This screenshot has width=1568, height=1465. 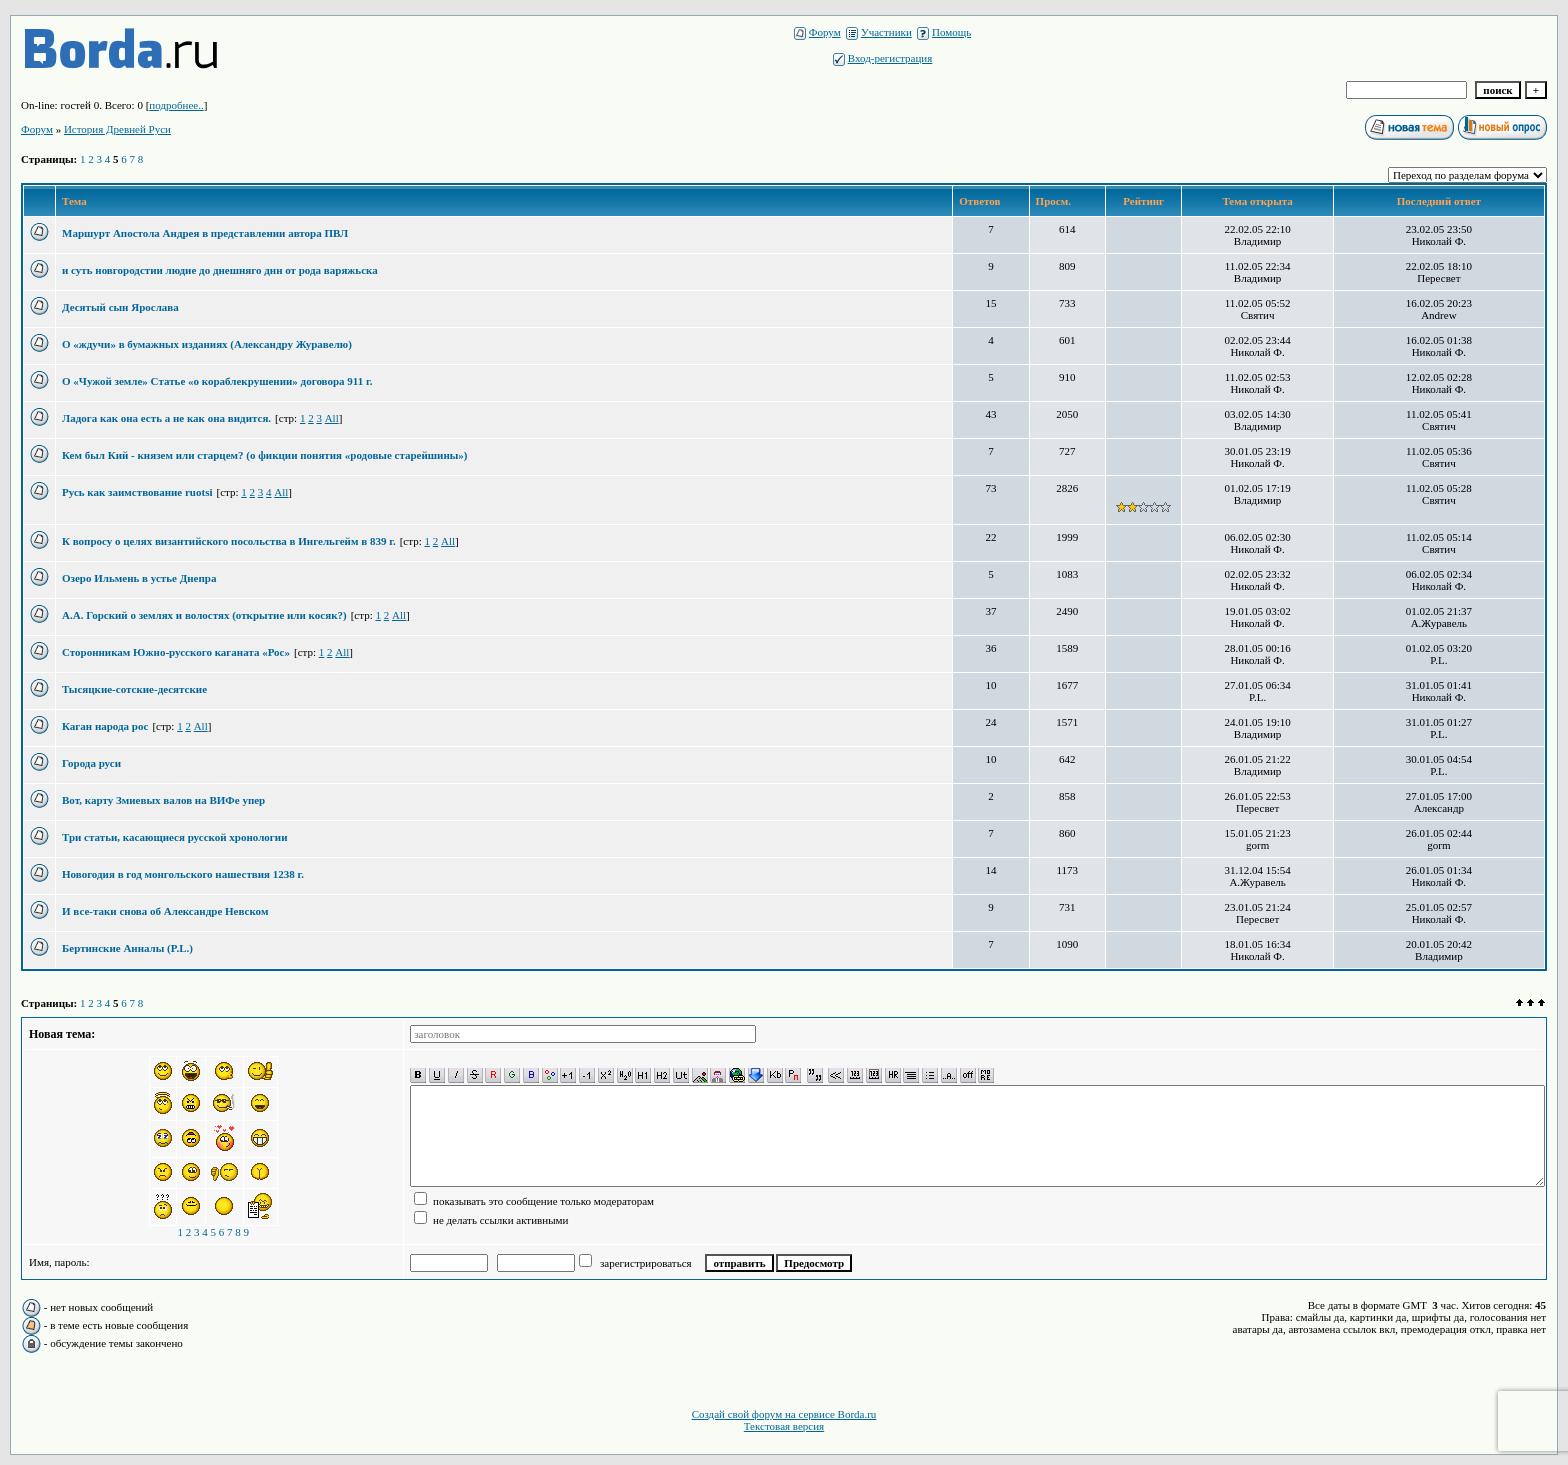 I want to click on Кем был Кий - князем или старцем? (о фикции понятия «родовые старейшины»), so click(x=265, y=455).